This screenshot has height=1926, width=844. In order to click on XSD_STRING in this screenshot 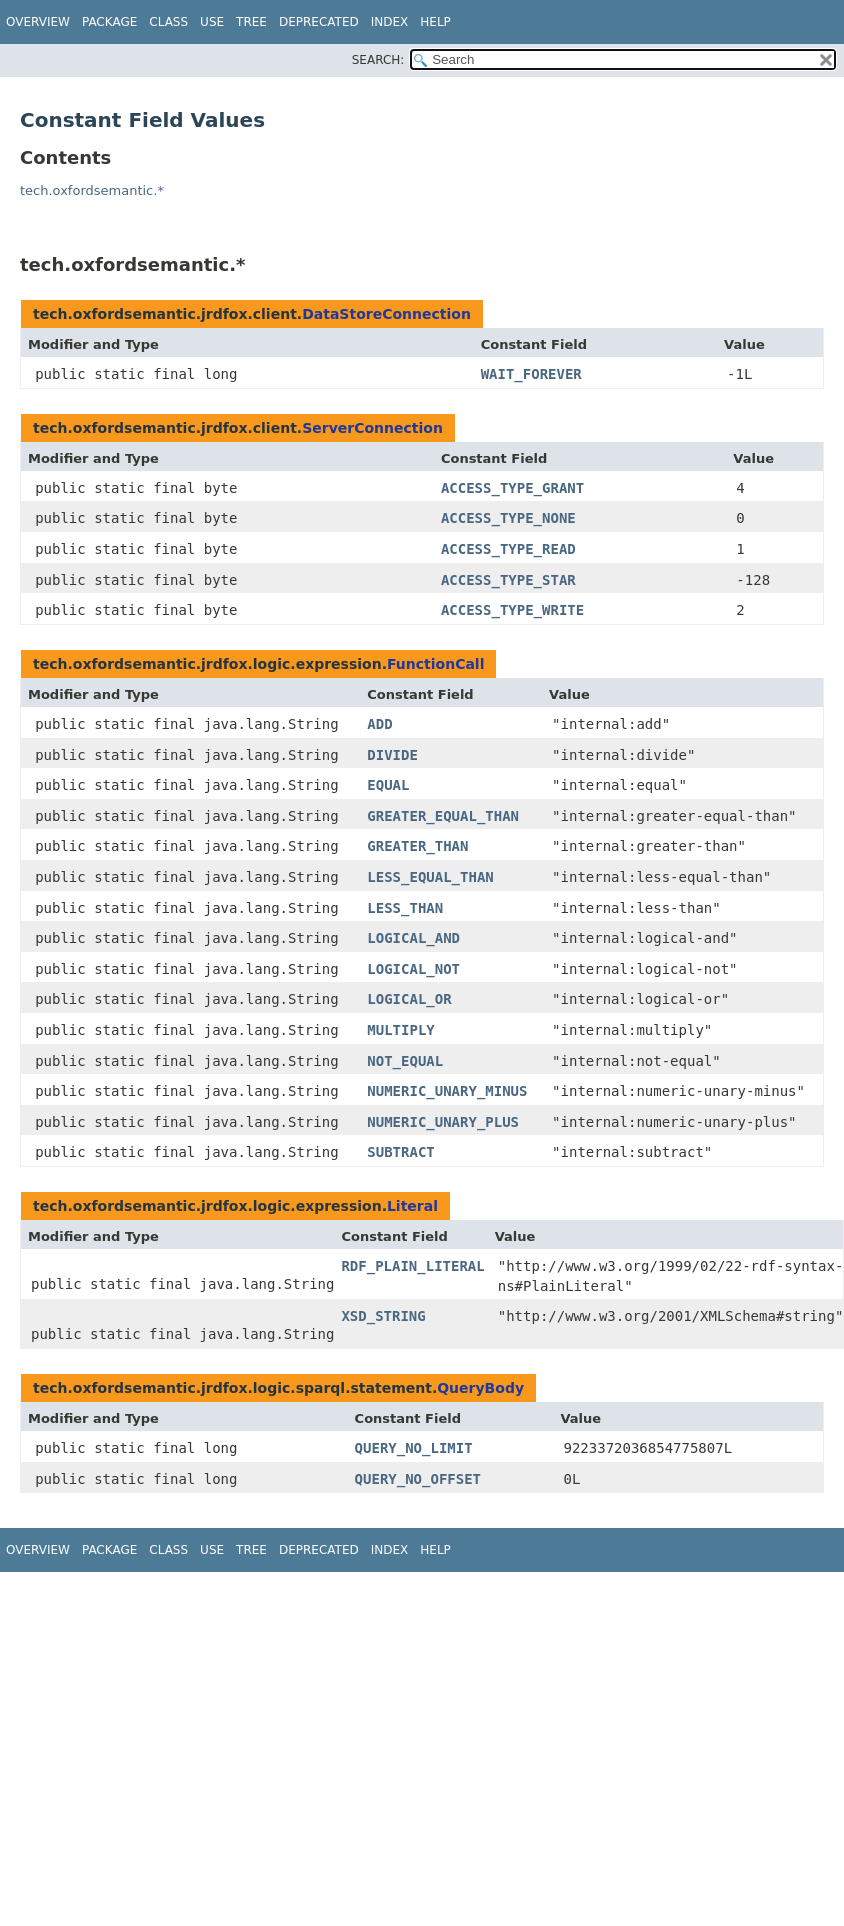, I will do `click(383, 1316)`.